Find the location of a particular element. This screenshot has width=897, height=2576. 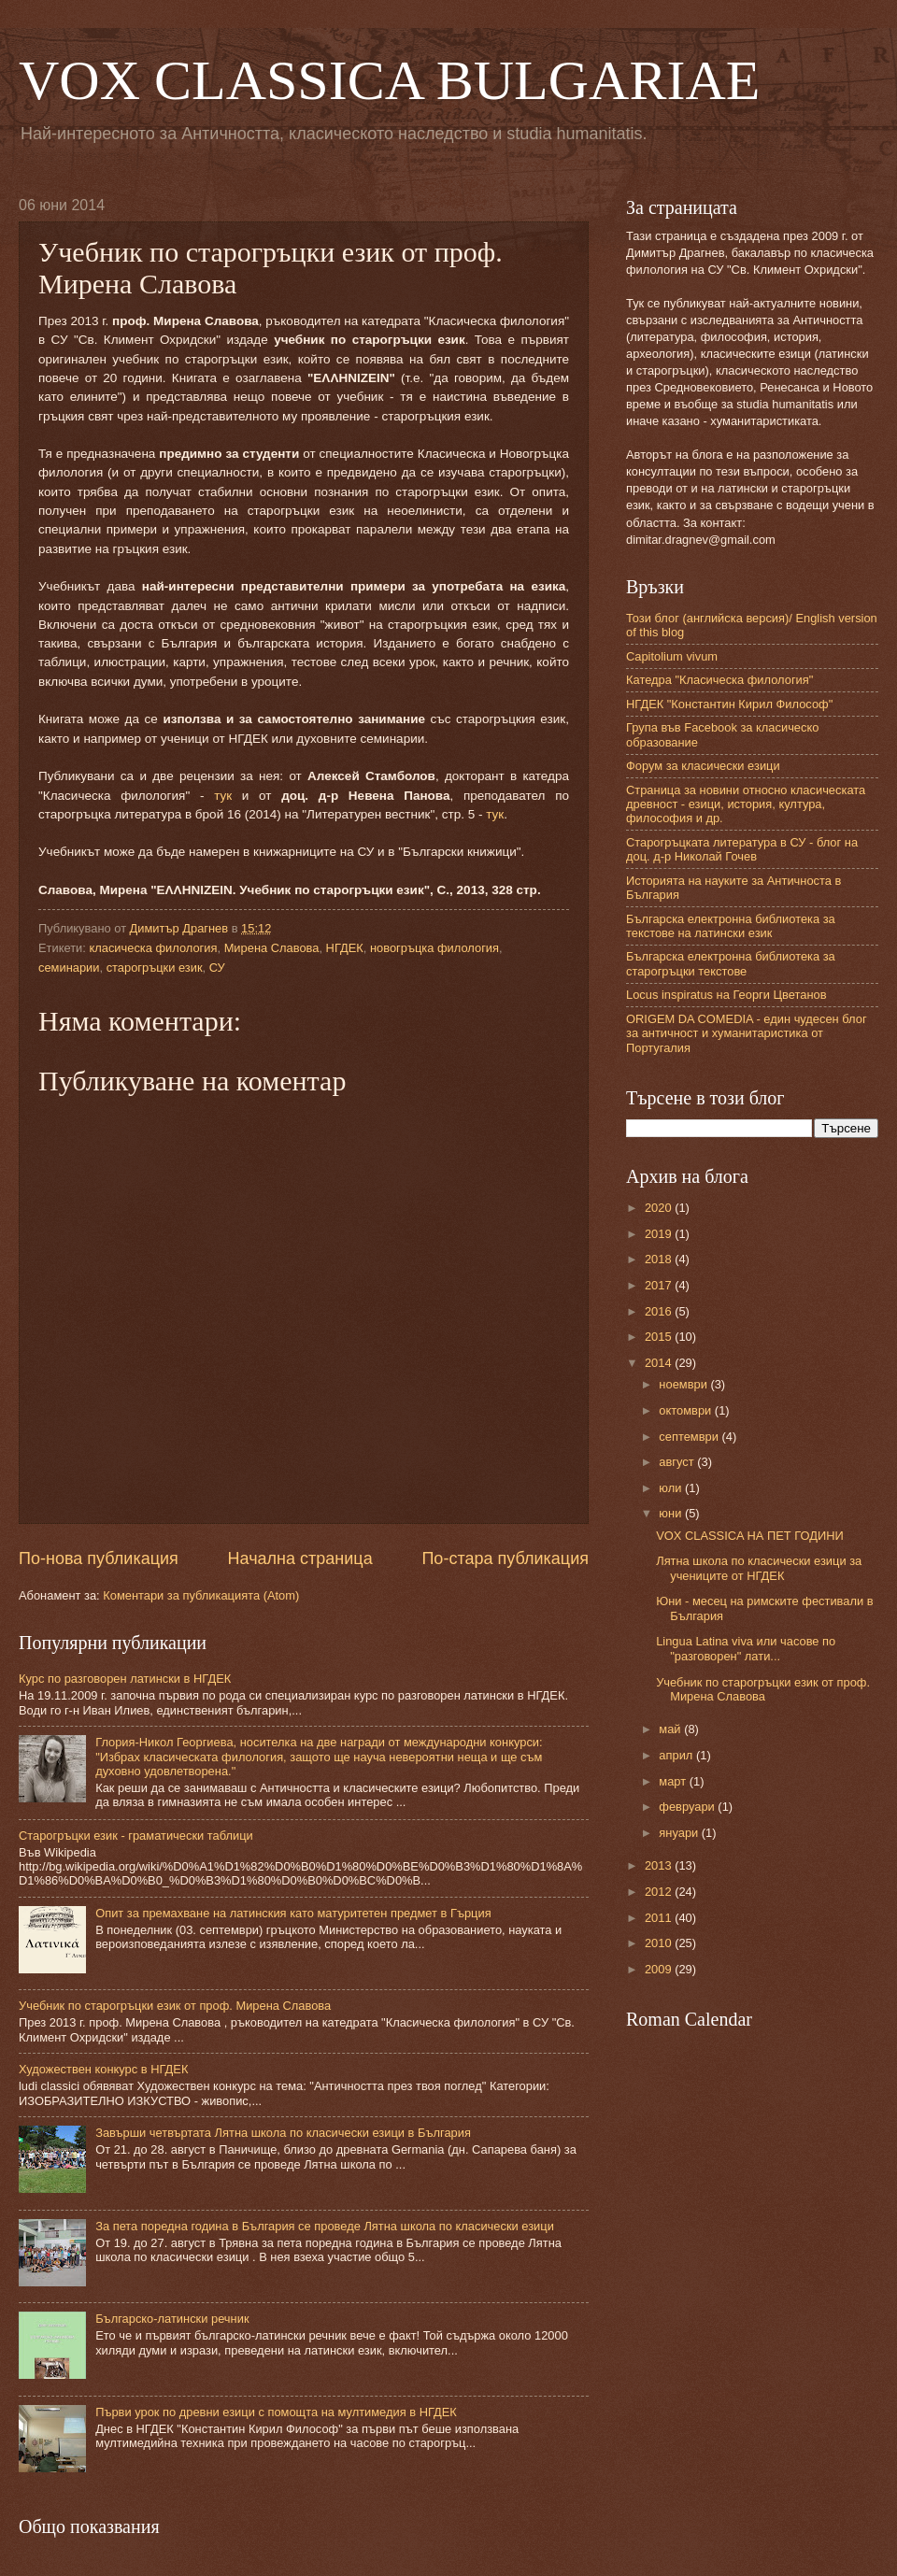

СУ is located at coordinates (217, 968).